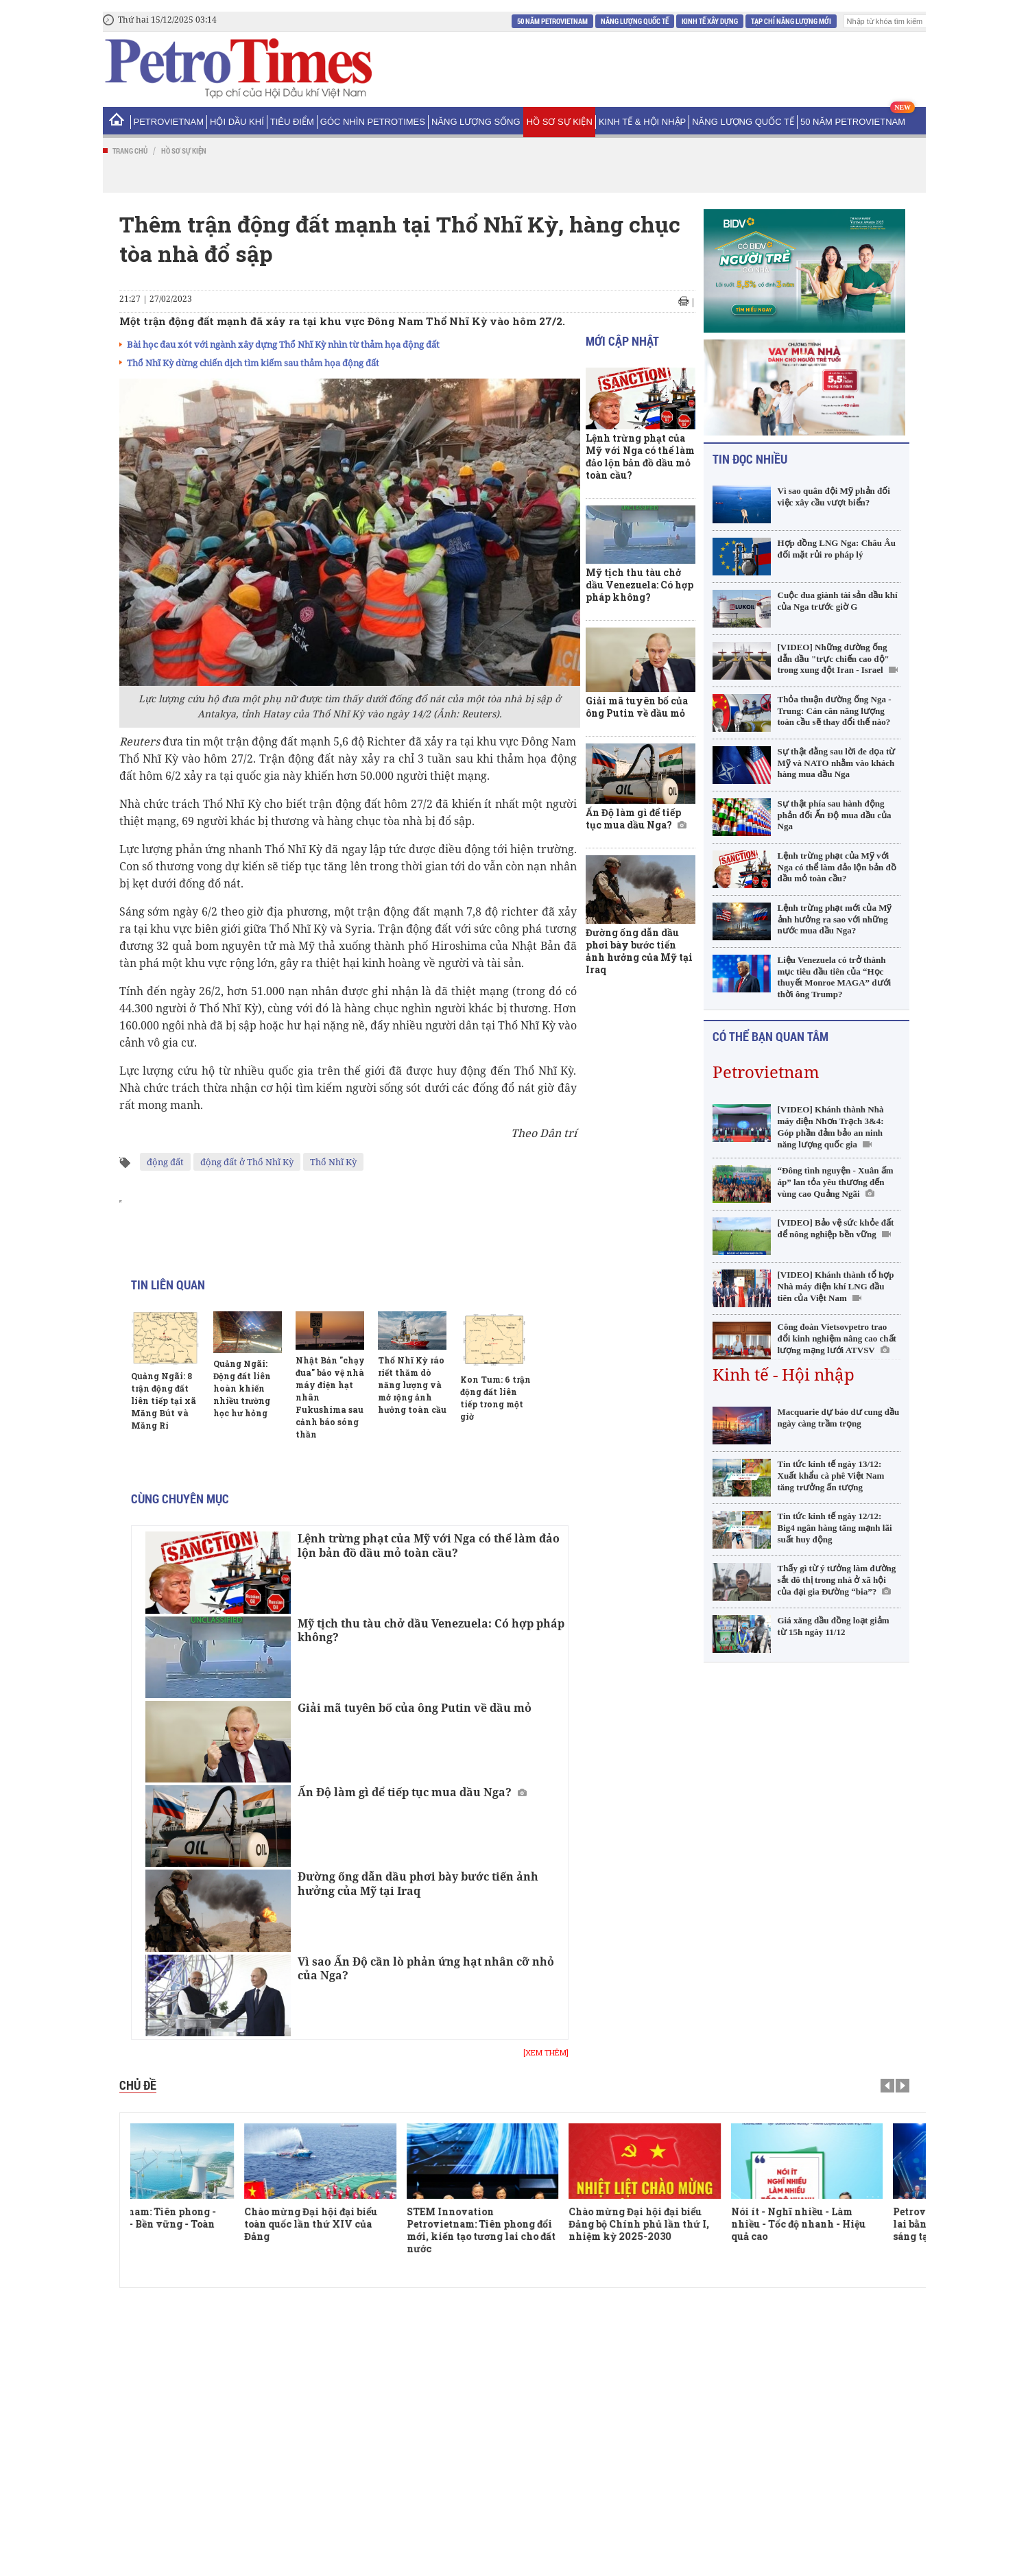 The height and width of the screenshot is (2576, 1028). I want to click on “Đông tình nguyện - Xuân ấm áp” lan tỏa yêu thương đến vùng cao Quảng Ngãi, so click(836, 1182).